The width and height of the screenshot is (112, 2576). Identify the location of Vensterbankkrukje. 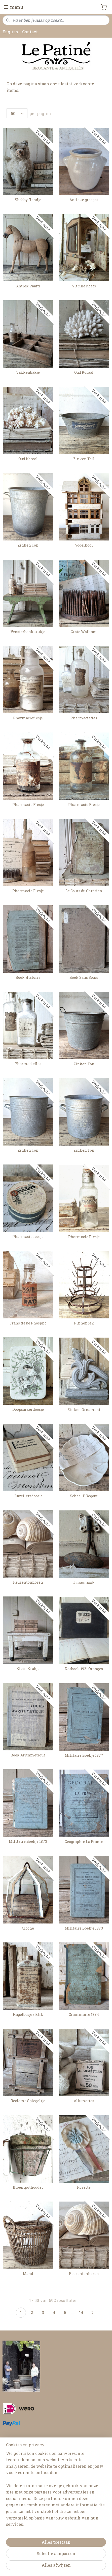
(28, 632).